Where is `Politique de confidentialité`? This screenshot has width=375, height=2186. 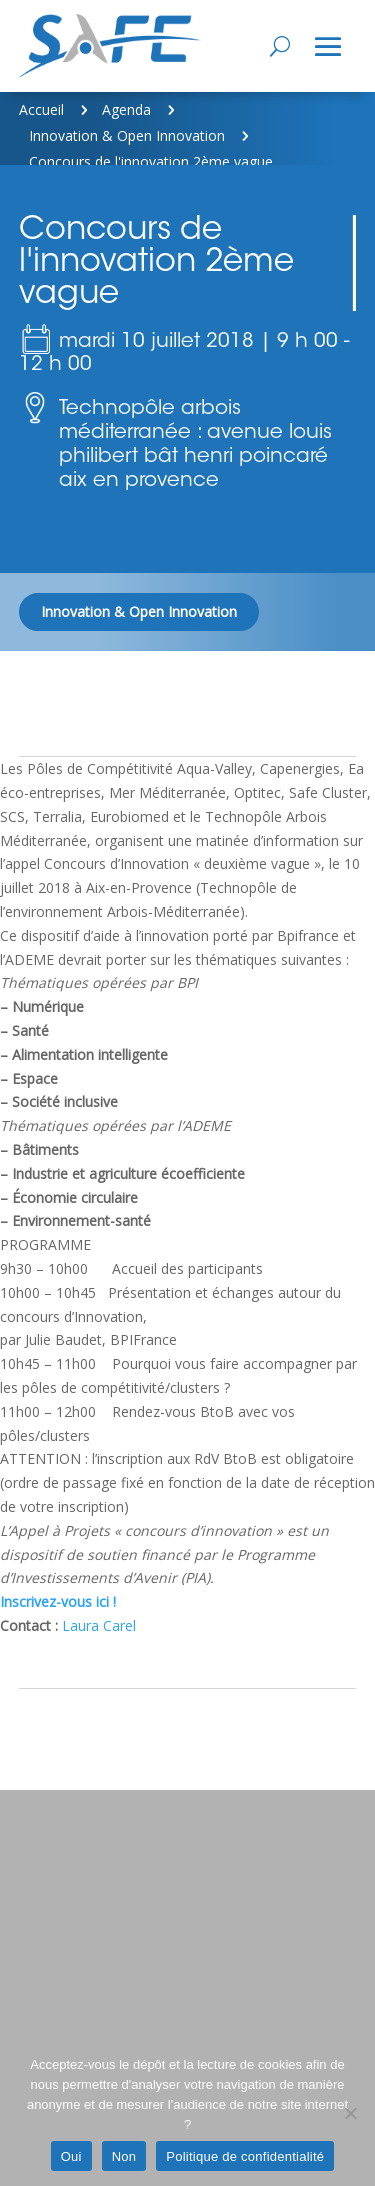
Politique de confidentialité is located at coordinates (245, 2156).